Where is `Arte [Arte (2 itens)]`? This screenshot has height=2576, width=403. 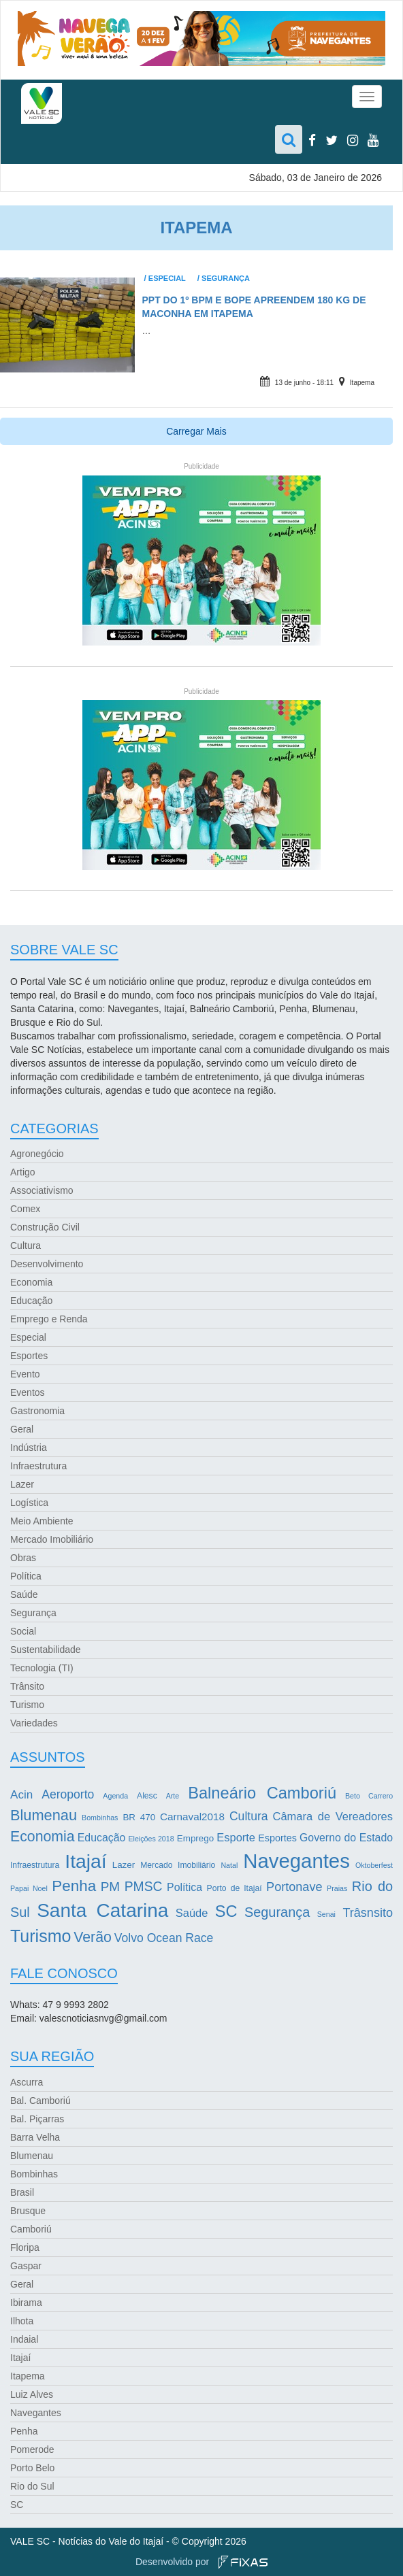 Arte [Arte (2 itens)] is located at coordinates (173, 1796).